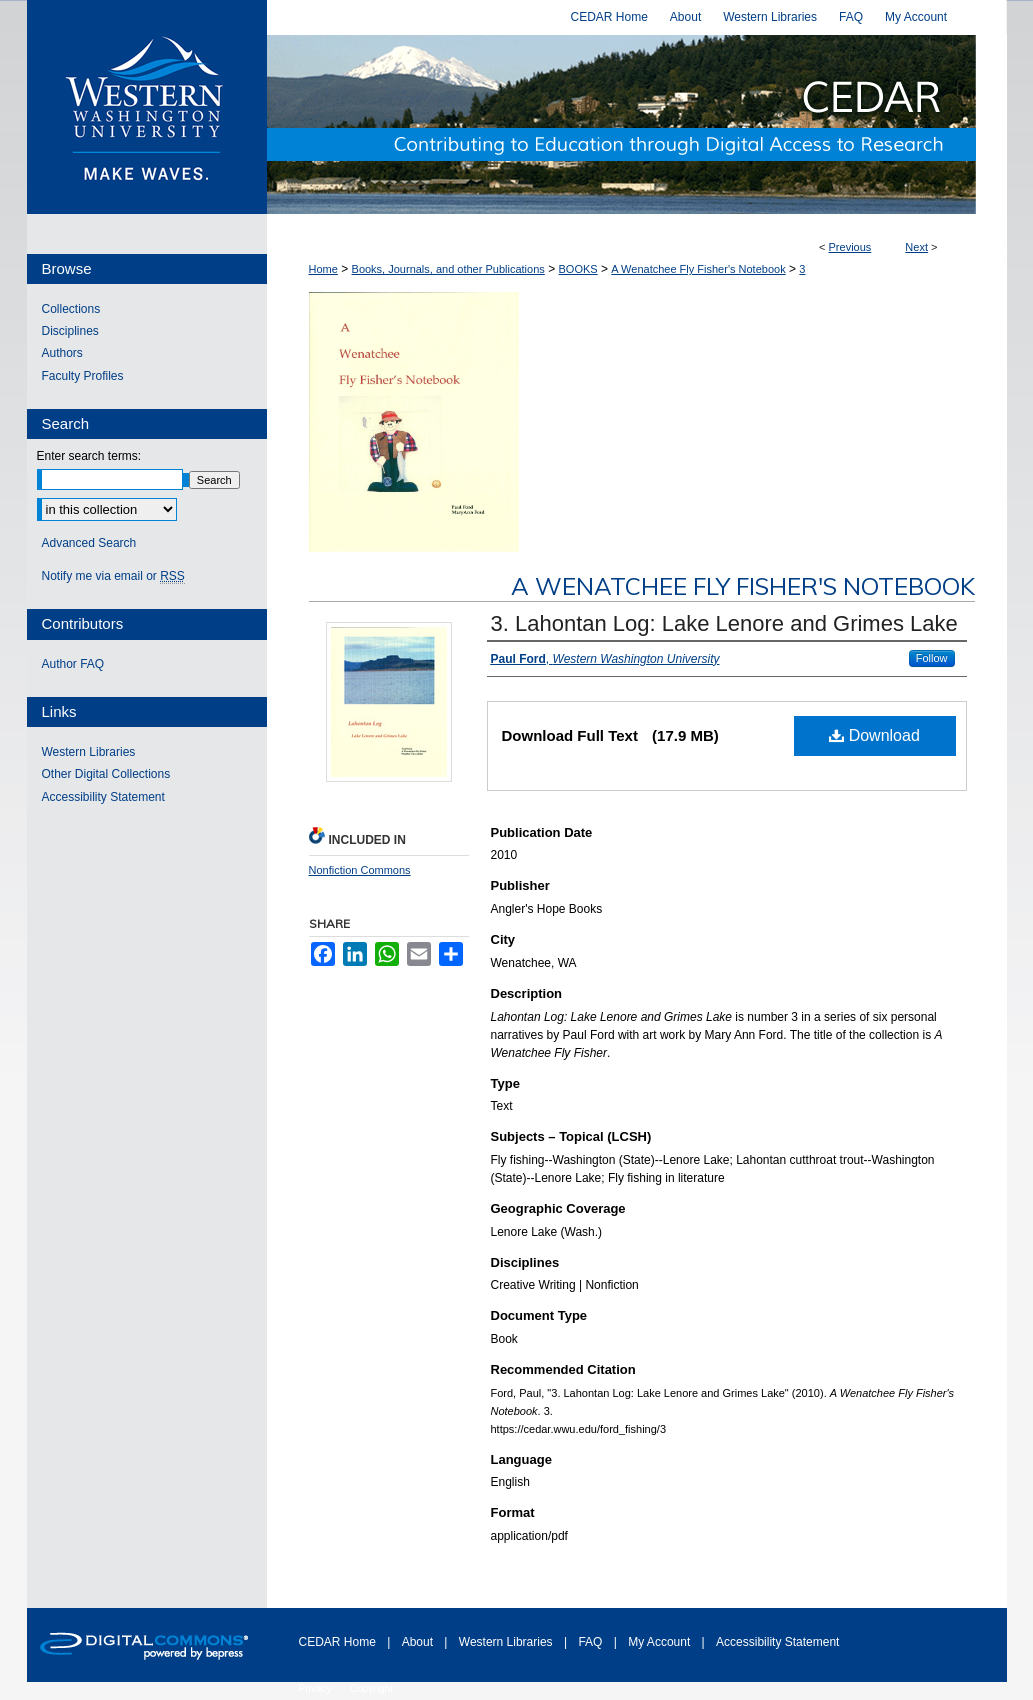  I want to click on Advanced Search, so click(89, 543).